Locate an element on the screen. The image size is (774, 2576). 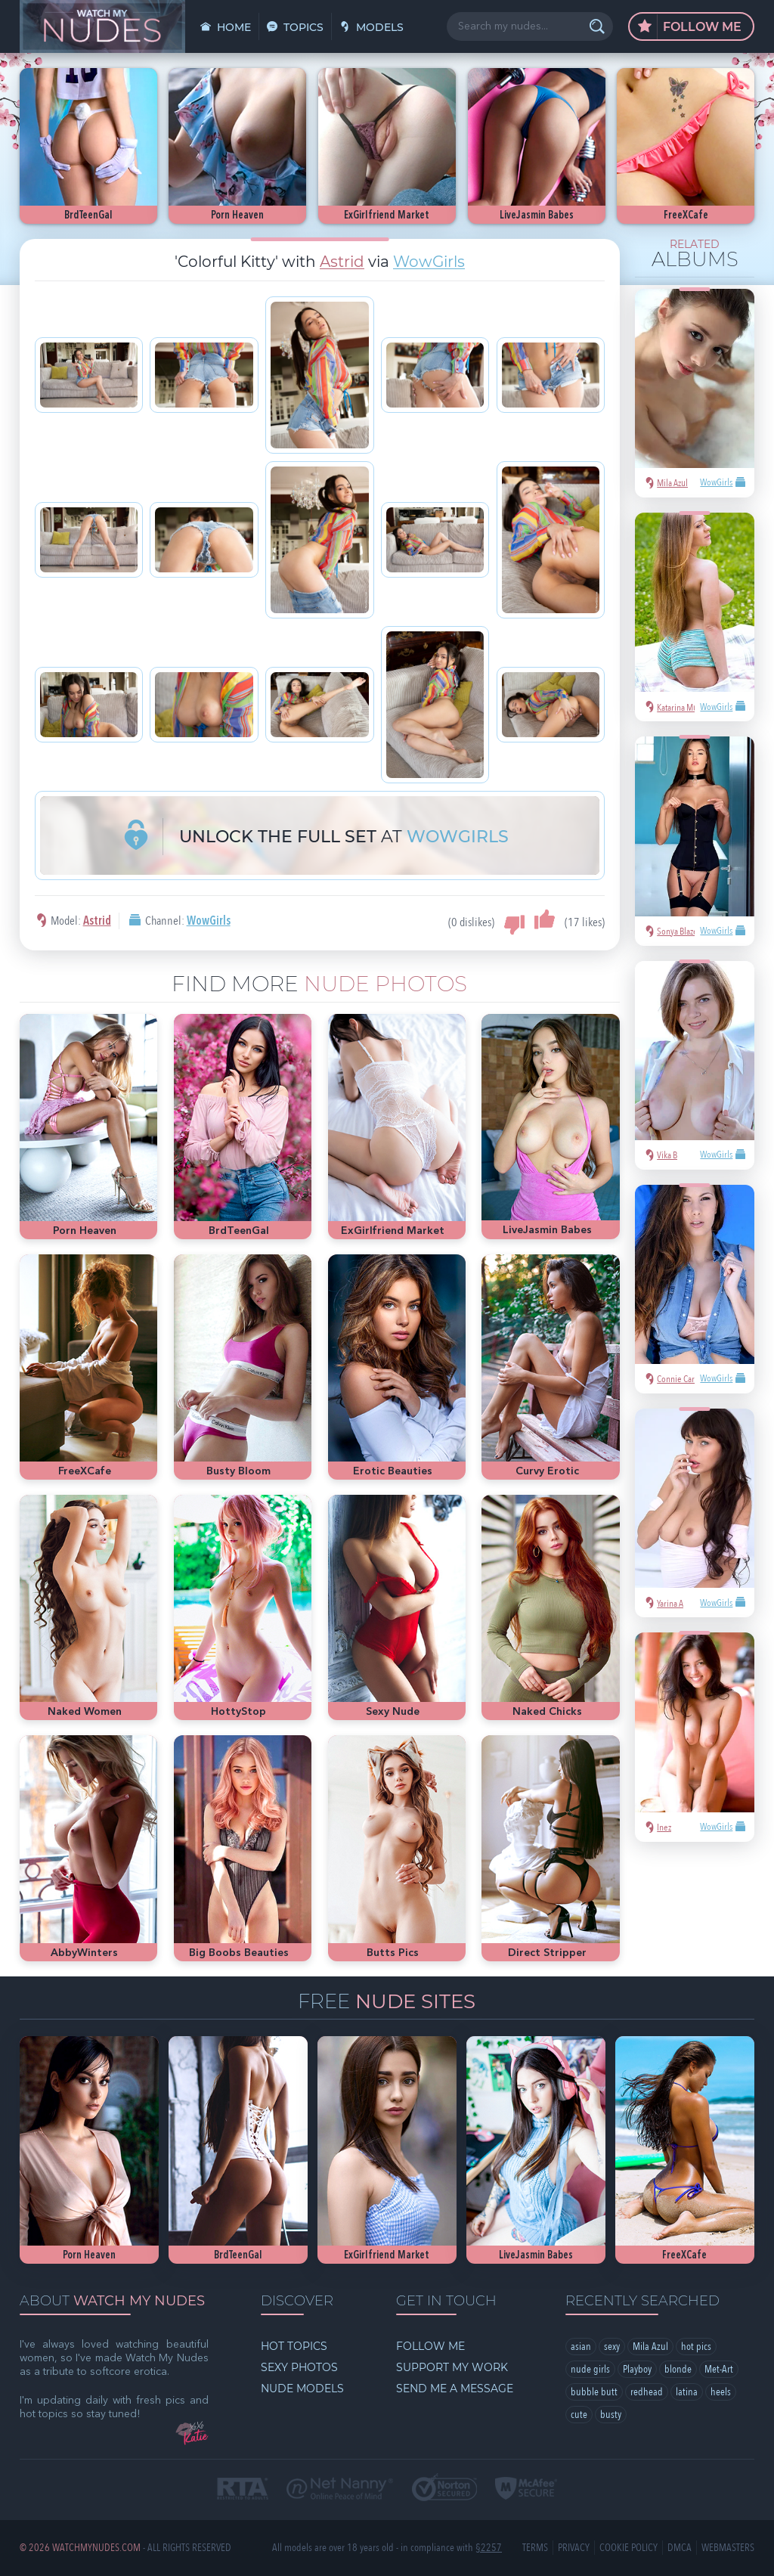
latina is located at coordinates (687, 2392).